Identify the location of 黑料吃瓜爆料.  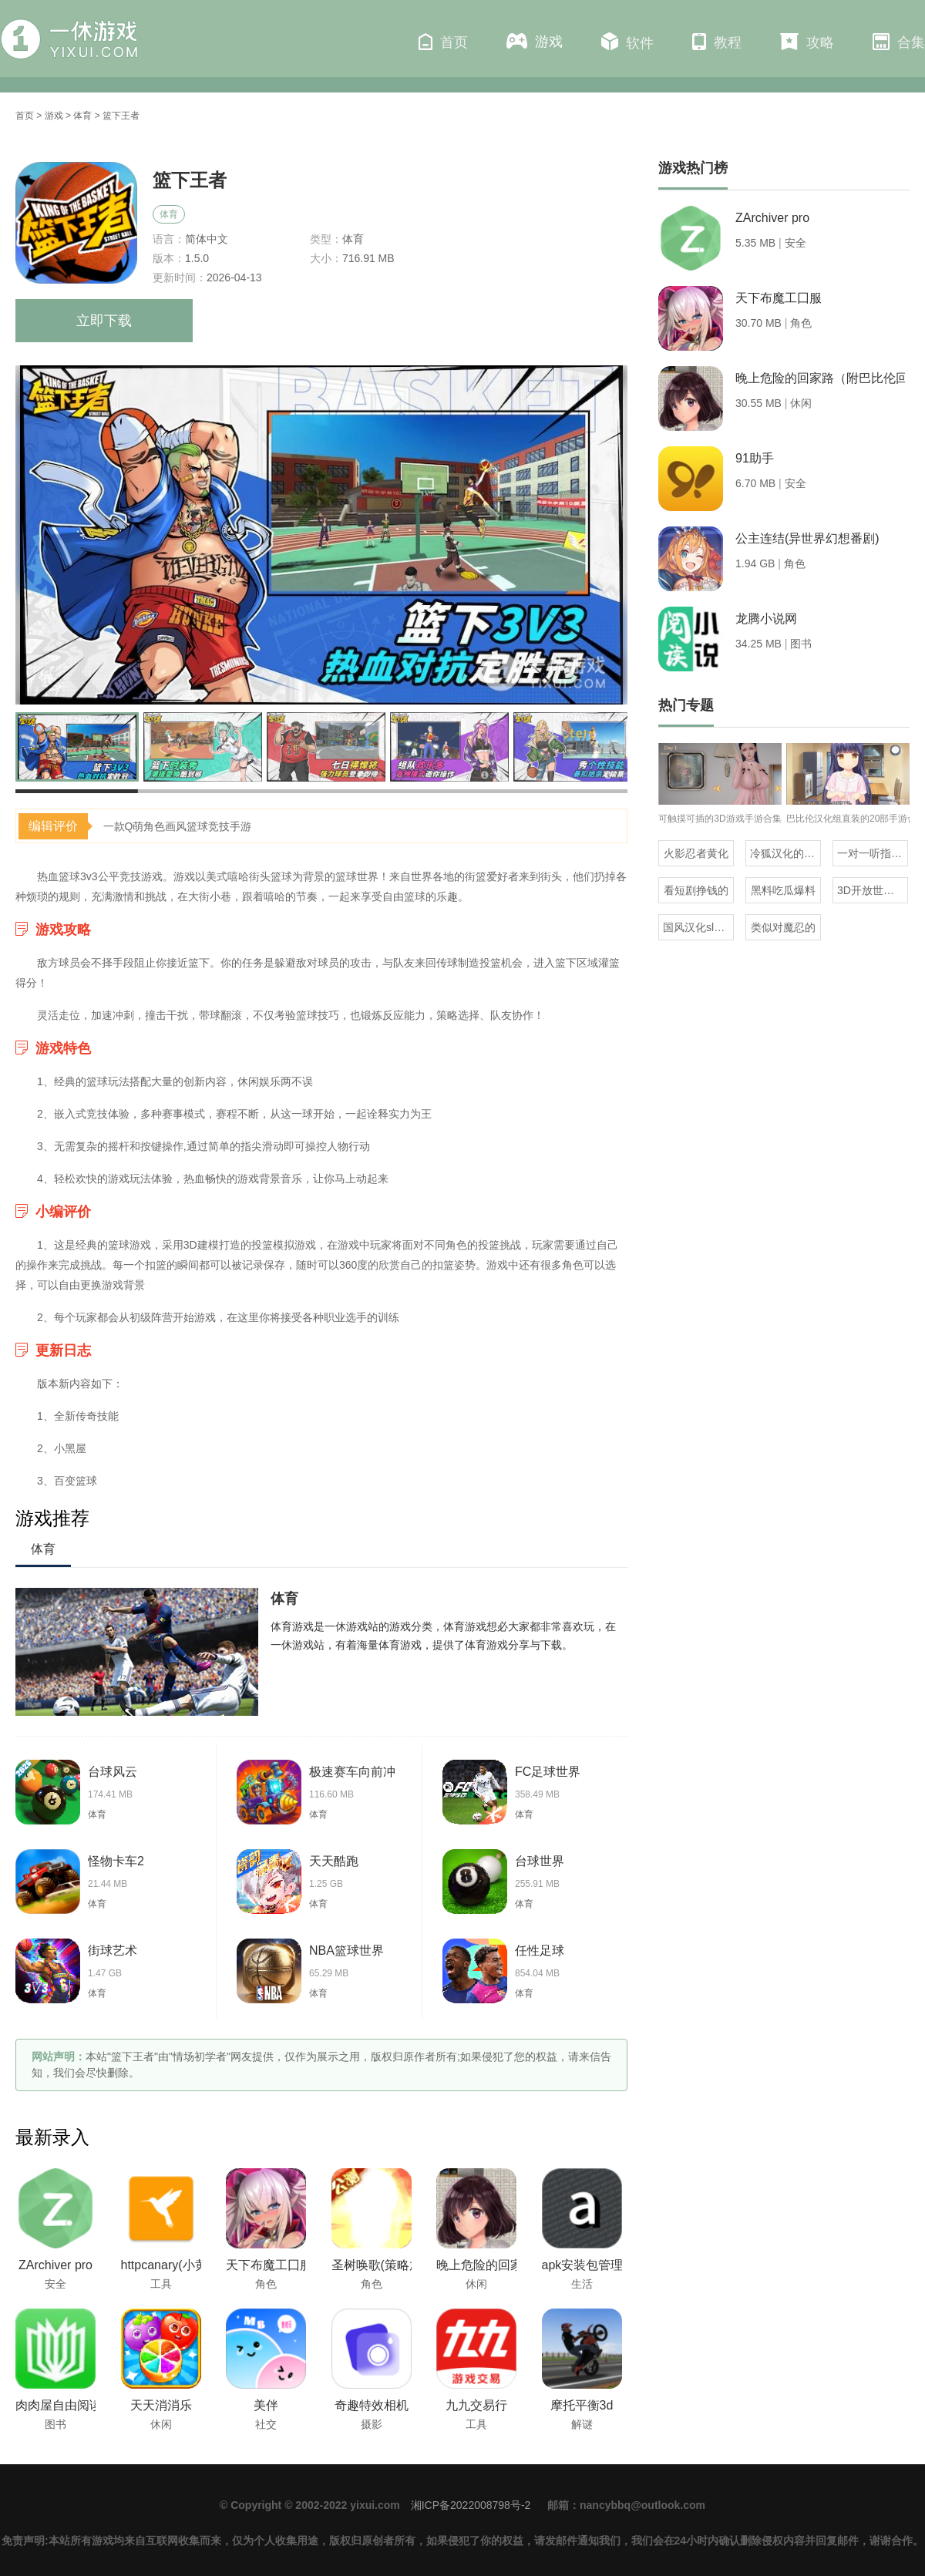
(783, 890).